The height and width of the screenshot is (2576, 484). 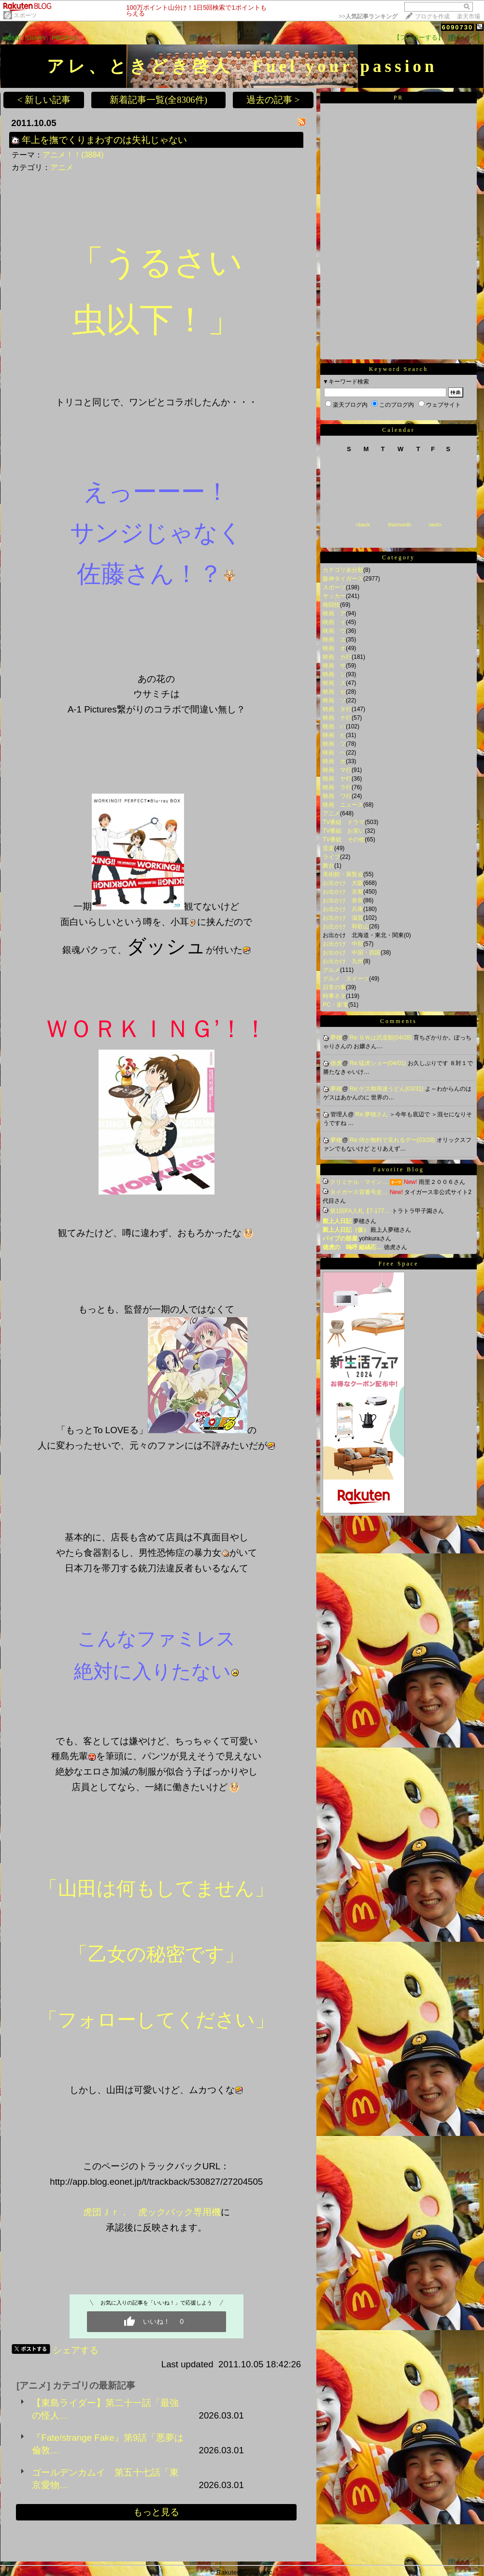 What do you see at coordinates (343, 883) in the screenshot?
I see `お出かけ 大阪` at bounding box center [343, 883].